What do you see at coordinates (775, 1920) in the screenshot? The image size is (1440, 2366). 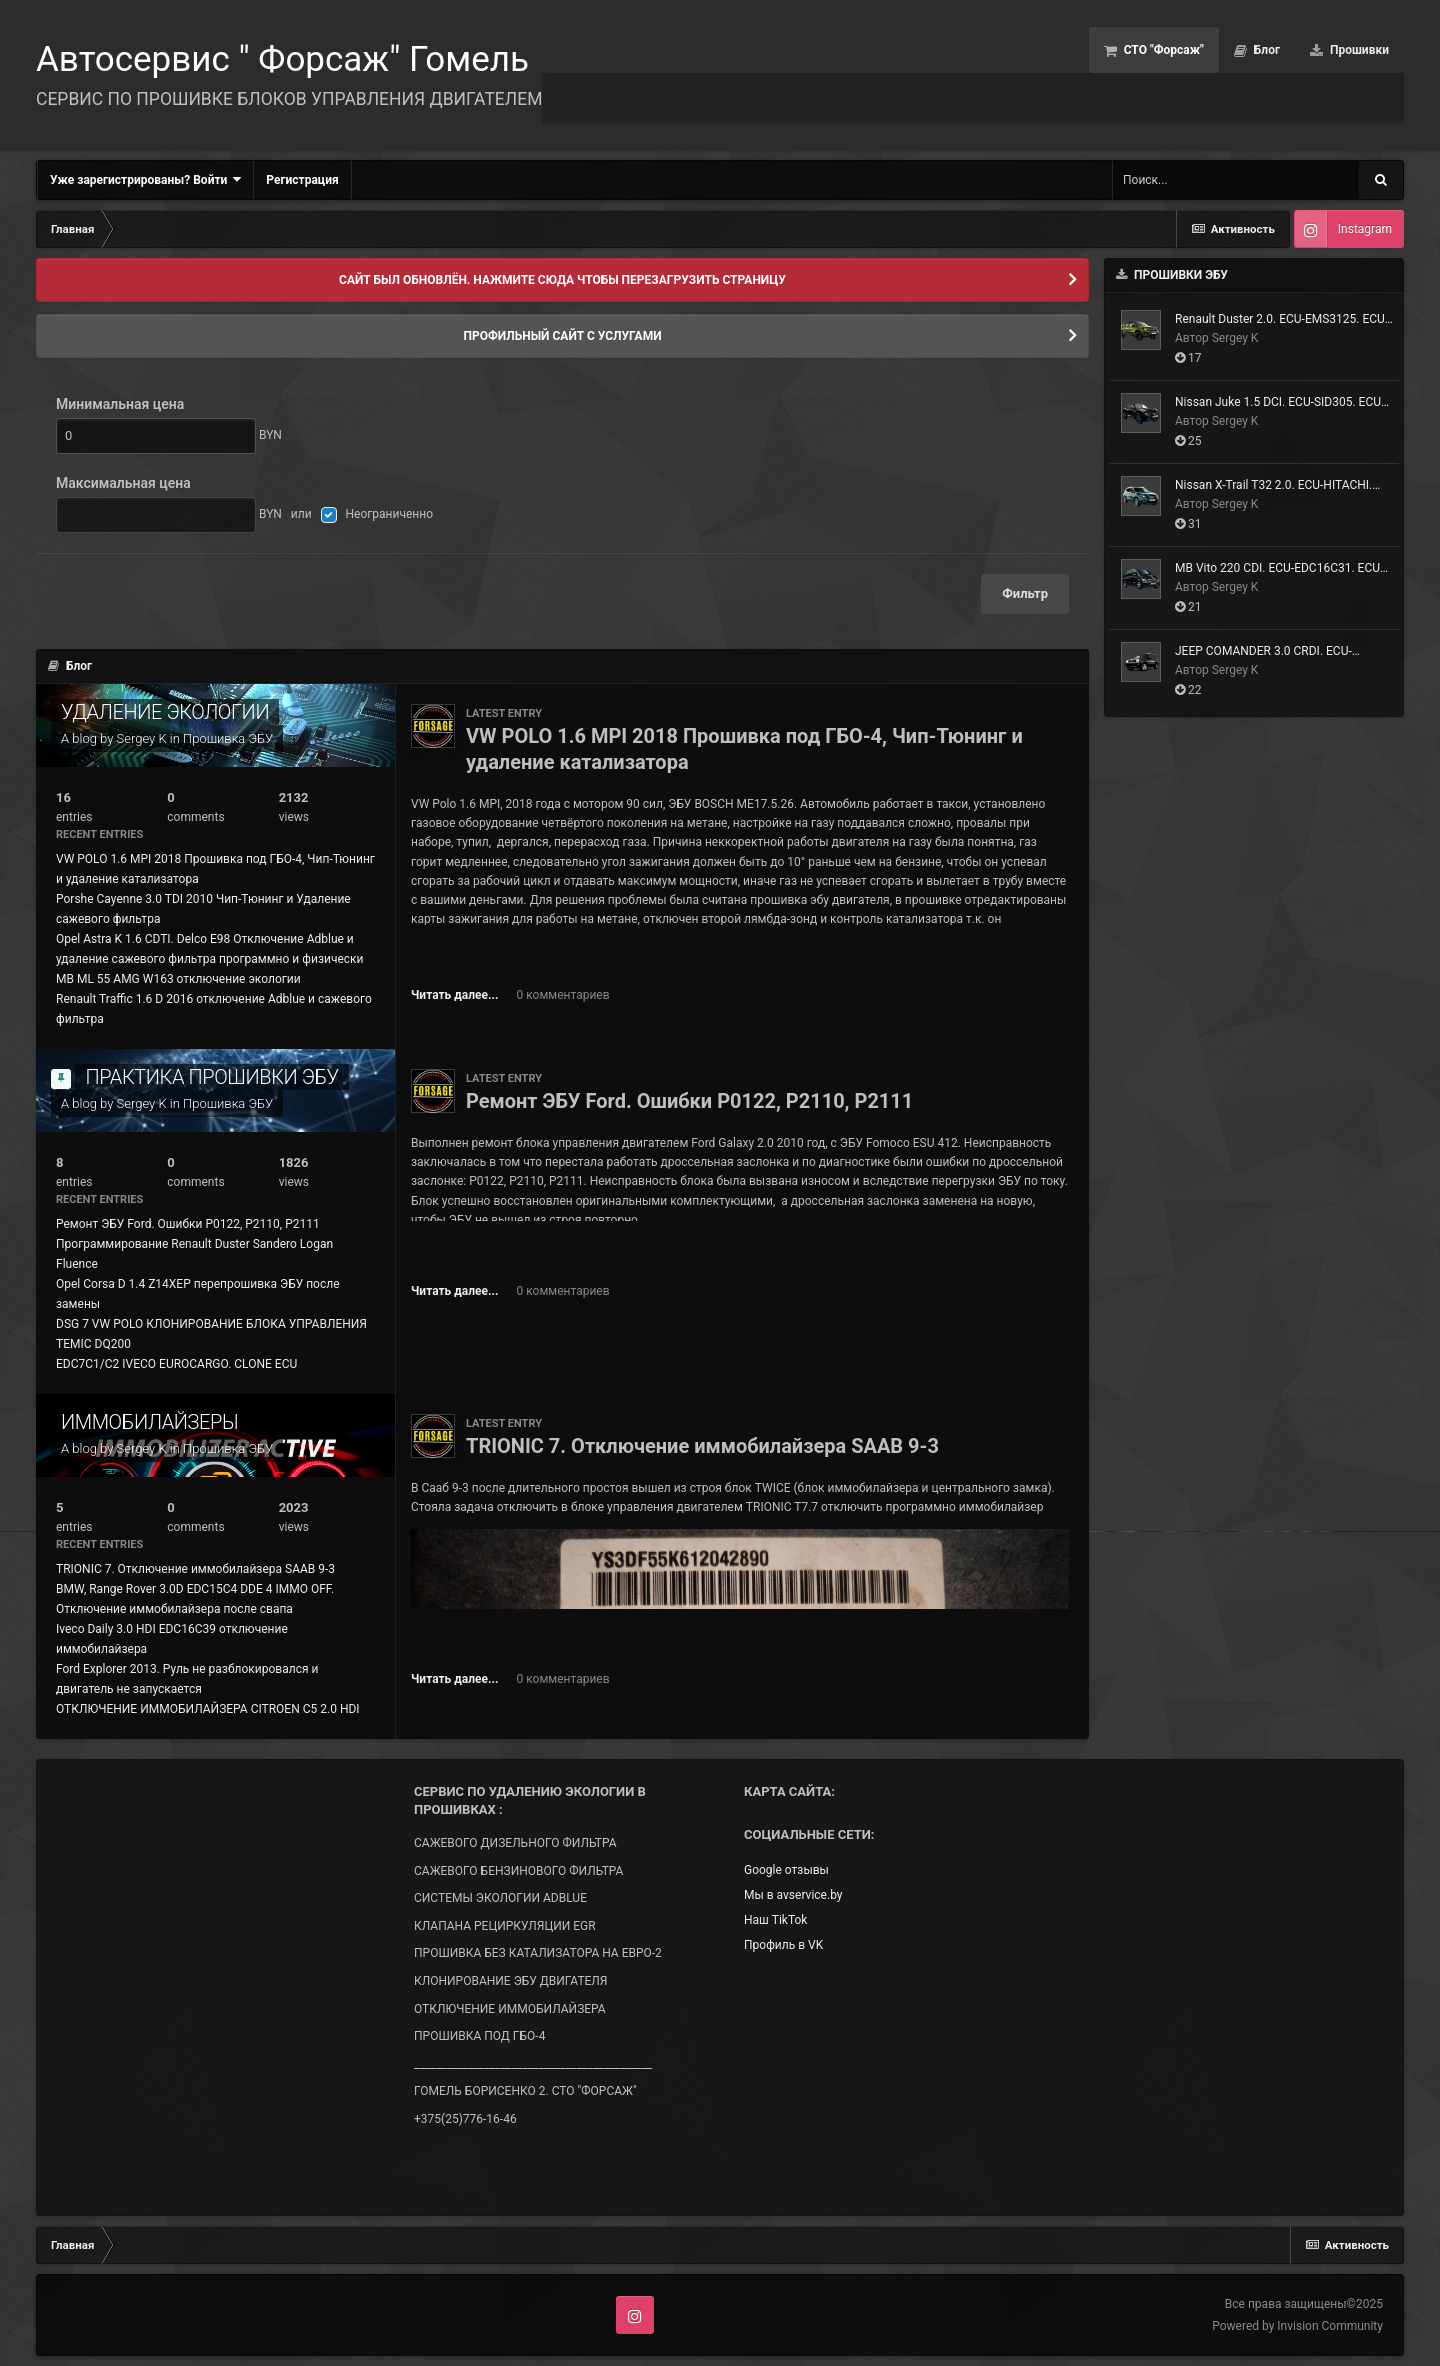 I see `Наш TikTok` at bounding box center [775, 1920].